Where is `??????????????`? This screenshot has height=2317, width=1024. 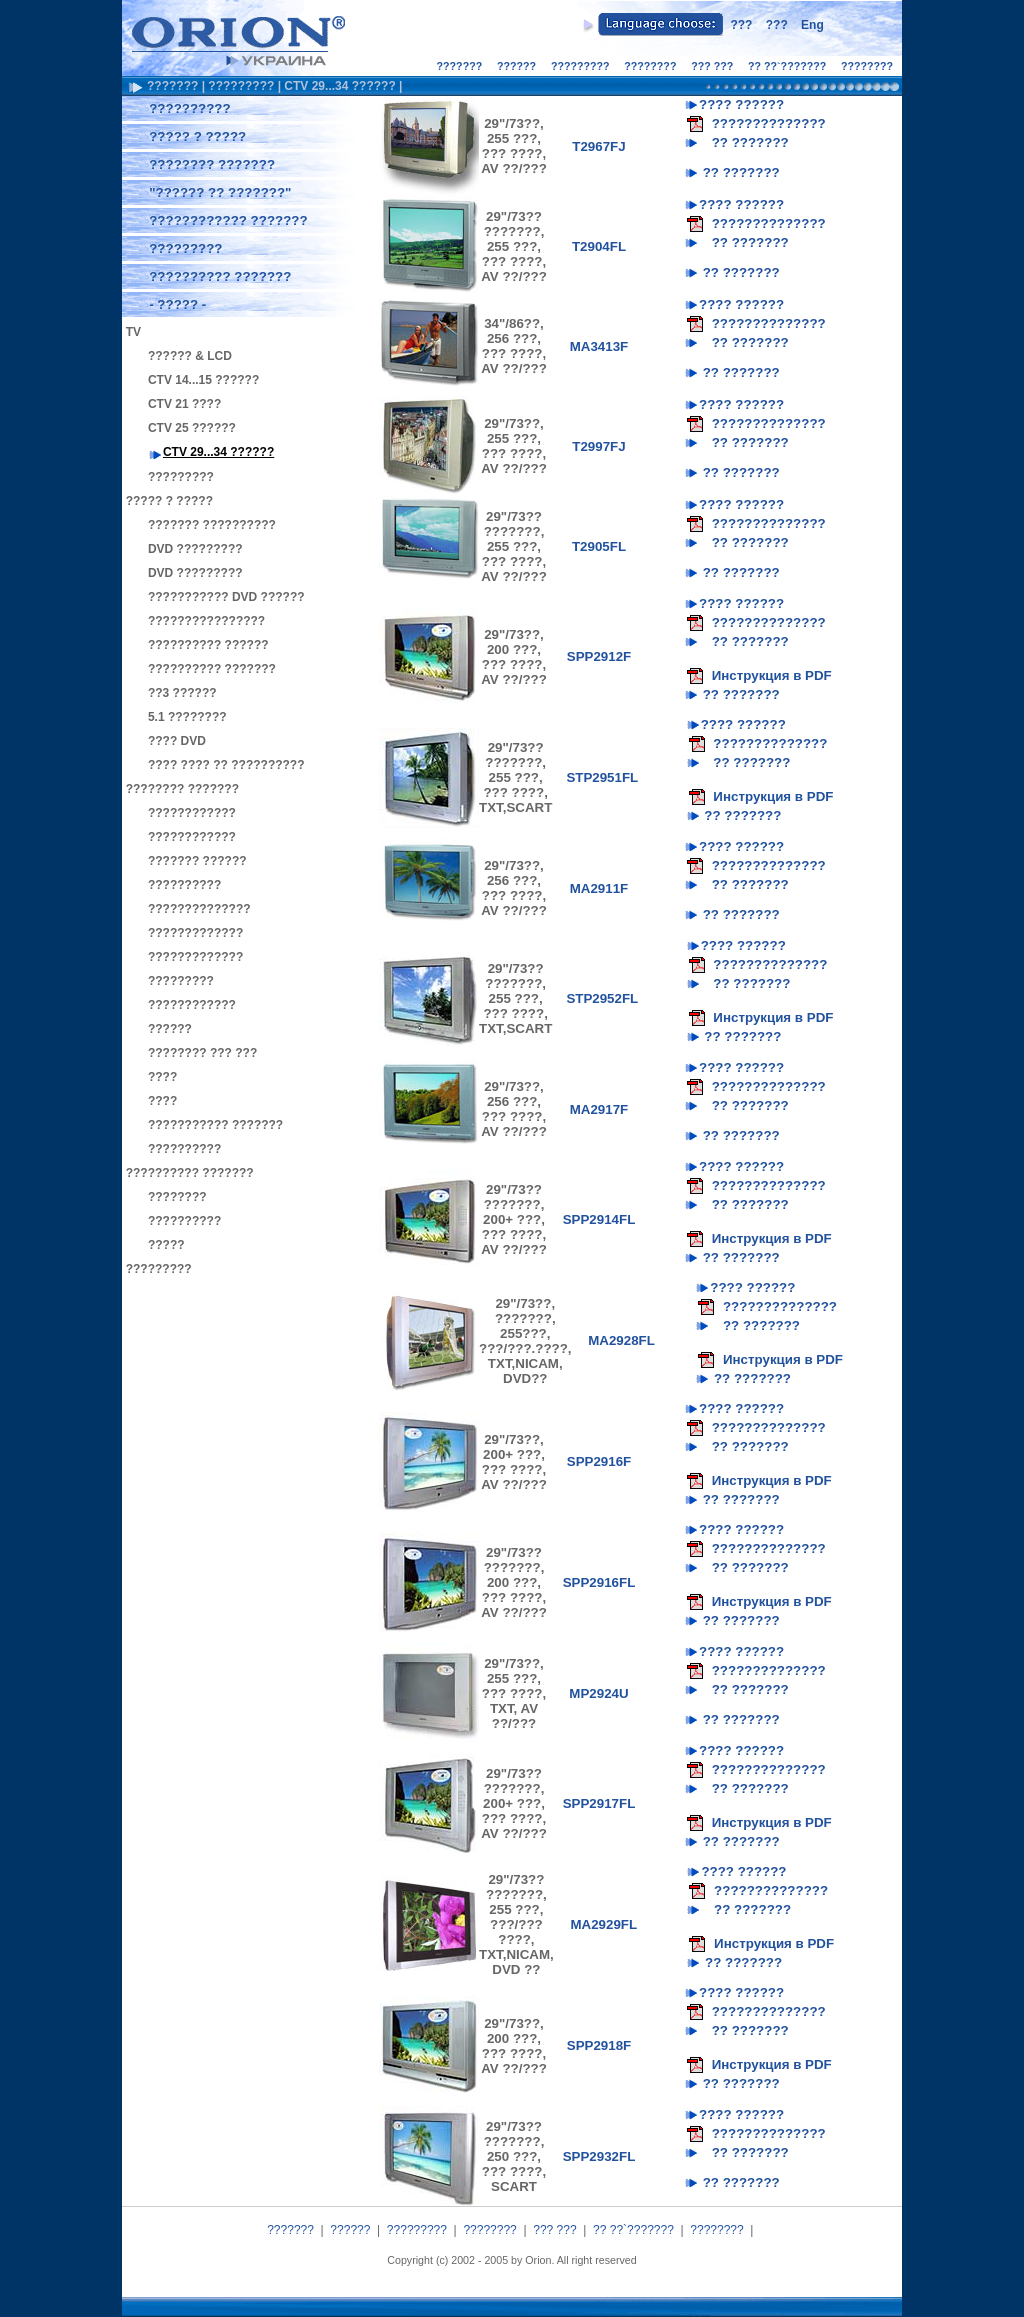 ?????????????? is located at coordinates (199, 909).